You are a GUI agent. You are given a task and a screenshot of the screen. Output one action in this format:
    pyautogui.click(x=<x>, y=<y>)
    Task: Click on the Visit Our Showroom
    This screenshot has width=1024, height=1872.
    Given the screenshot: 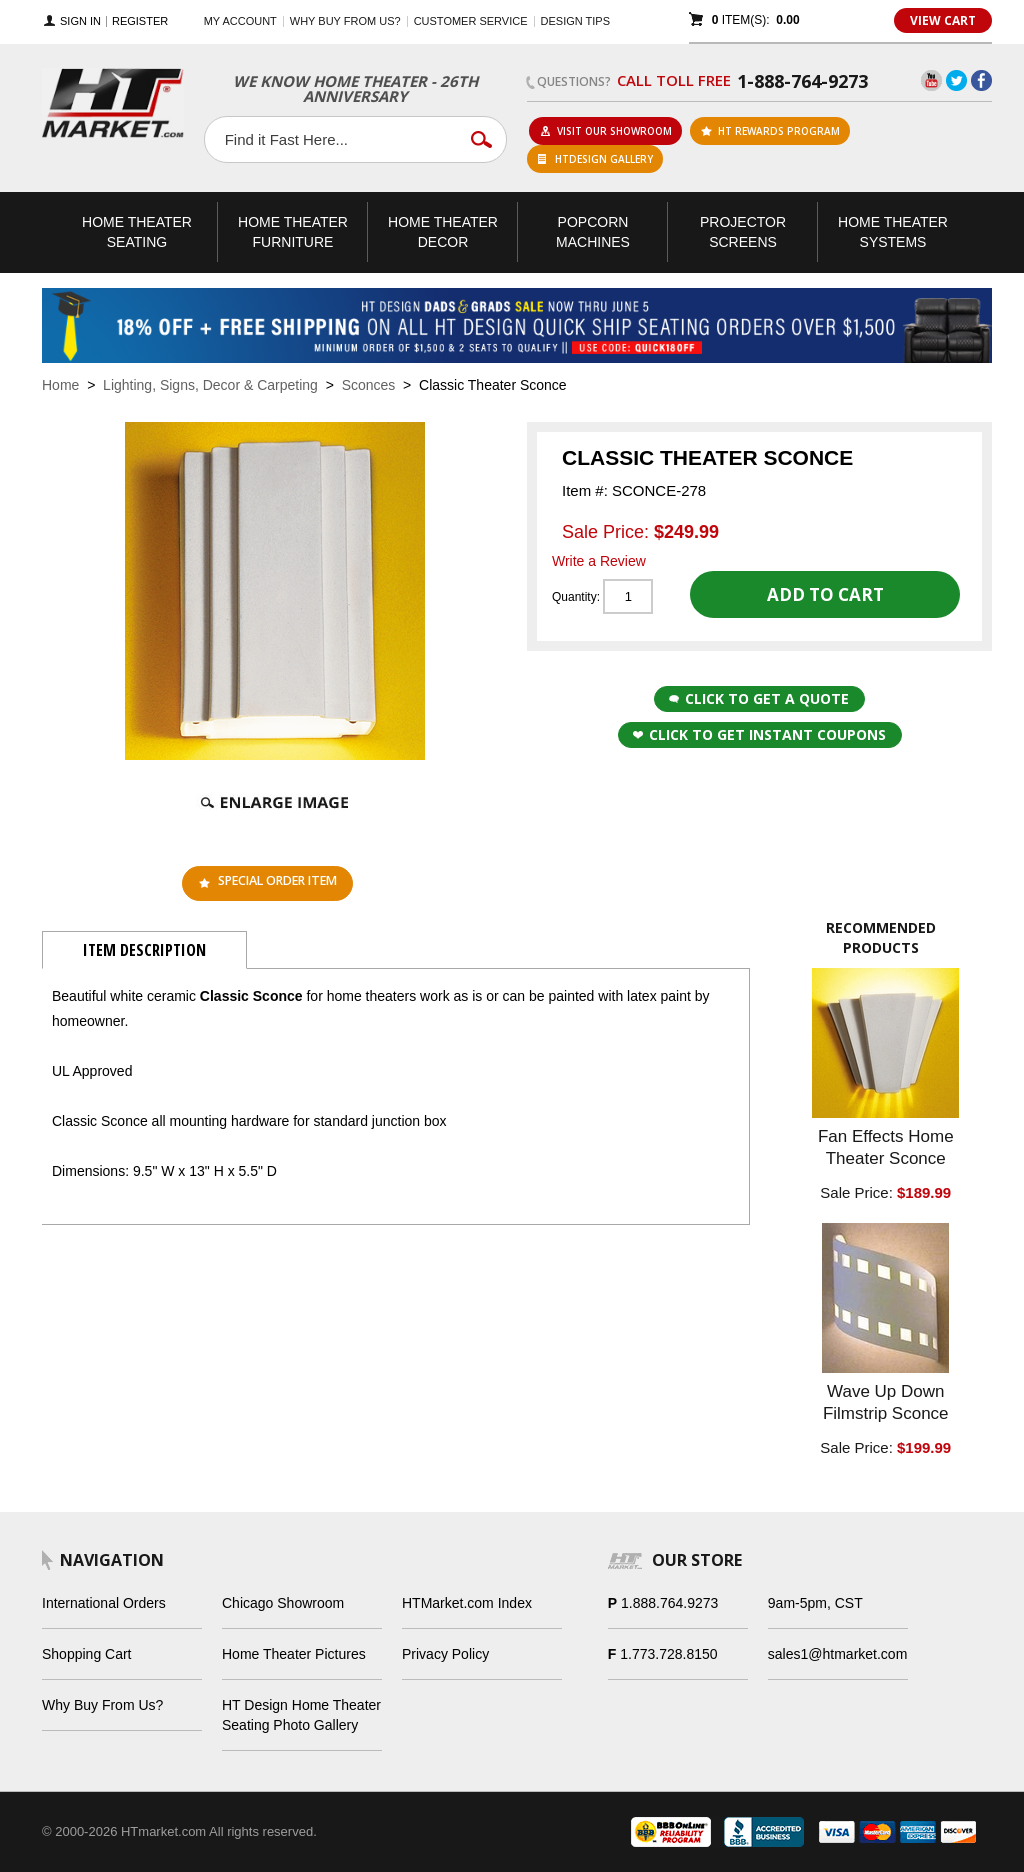 What is the action you would take?
    pyautogui.click(x=606, y=131)
    